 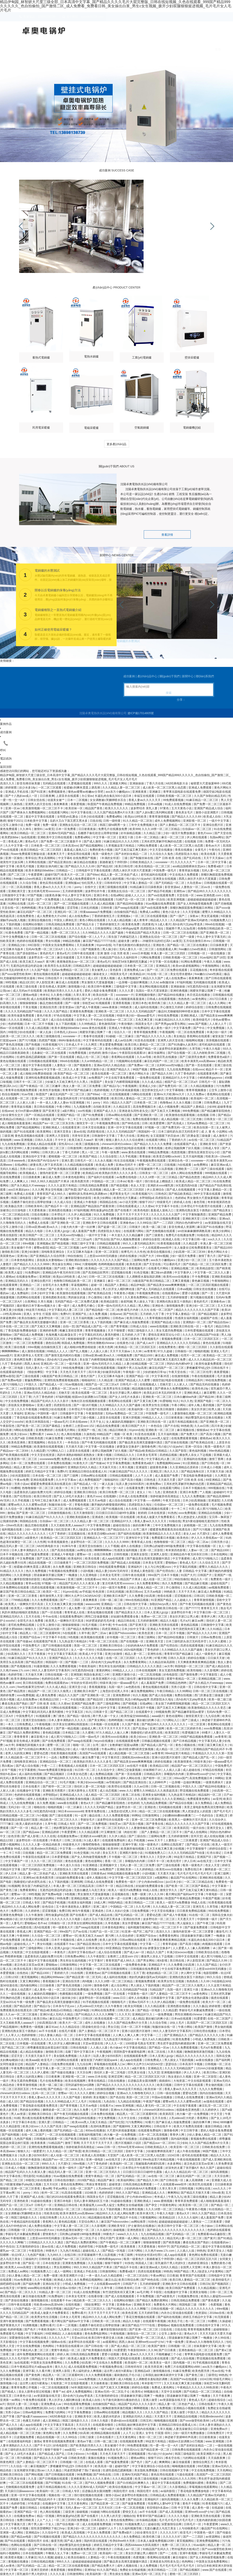 What do you see at coordinates (72, 883) in the screenshot?
I see `亚洲制服av` at bounding box center [72, 883].